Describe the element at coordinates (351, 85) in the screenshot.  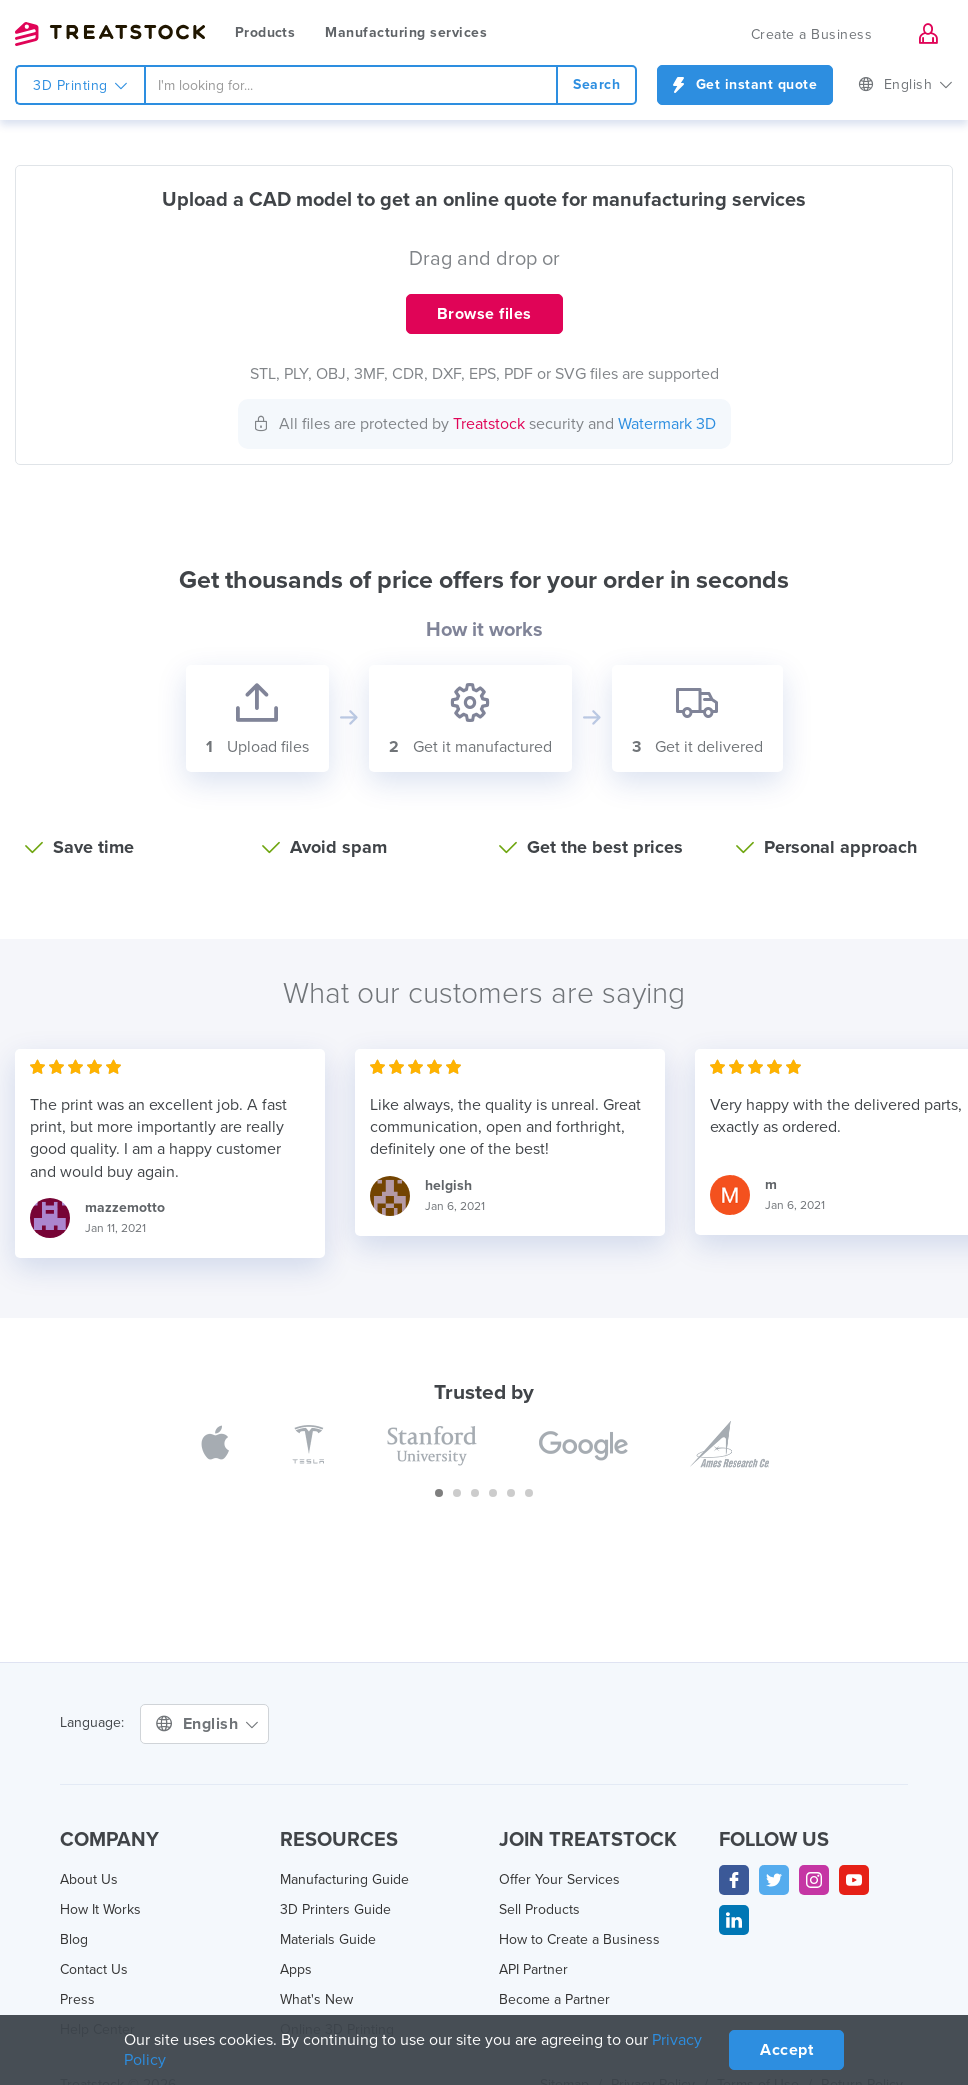
I see `[combobox]` at that location.